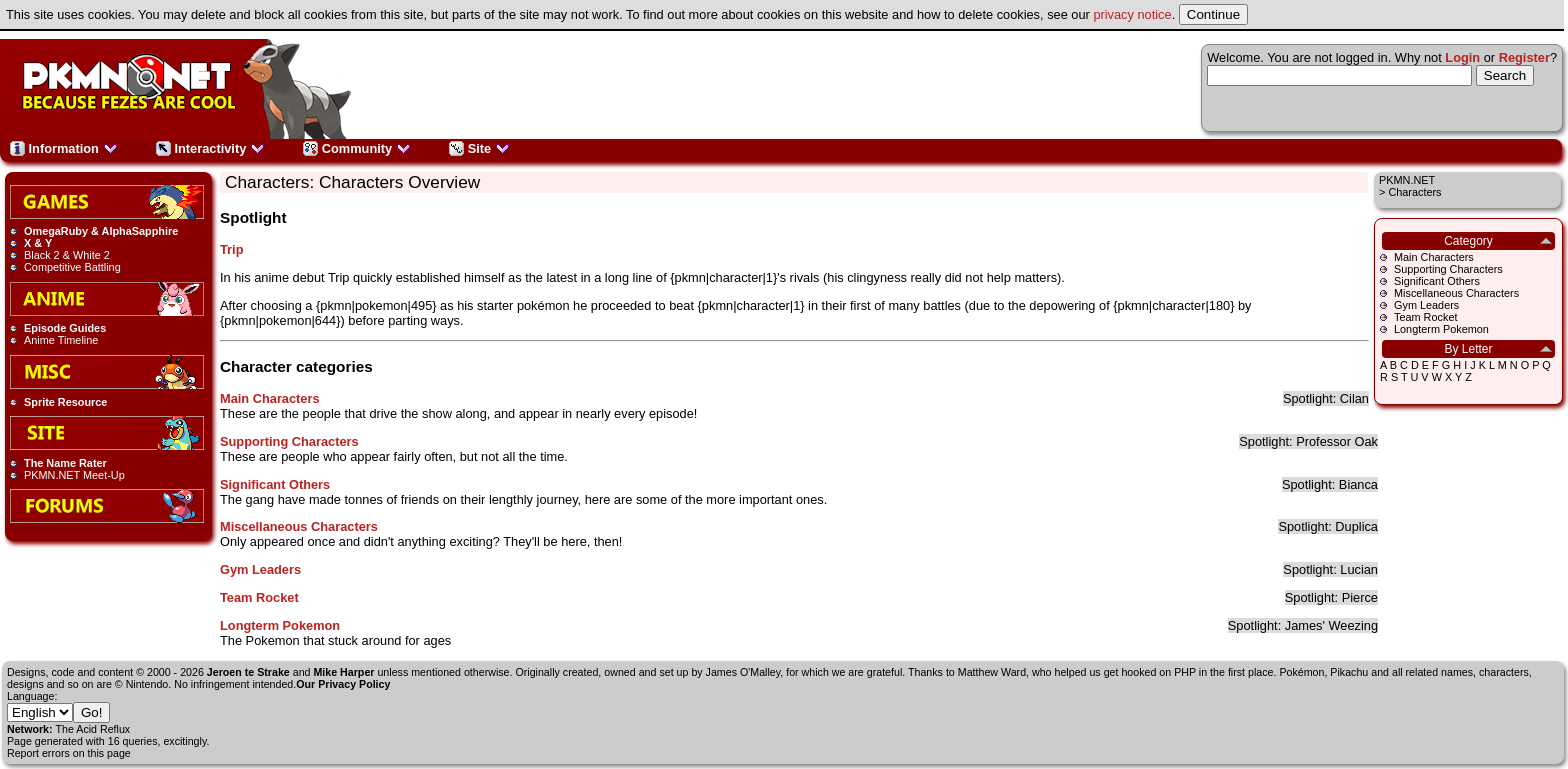 The image size is (1568, 769). Describe the element at coordinates (65, 463) in the screenshot. I see `The Name Rater` at that location.